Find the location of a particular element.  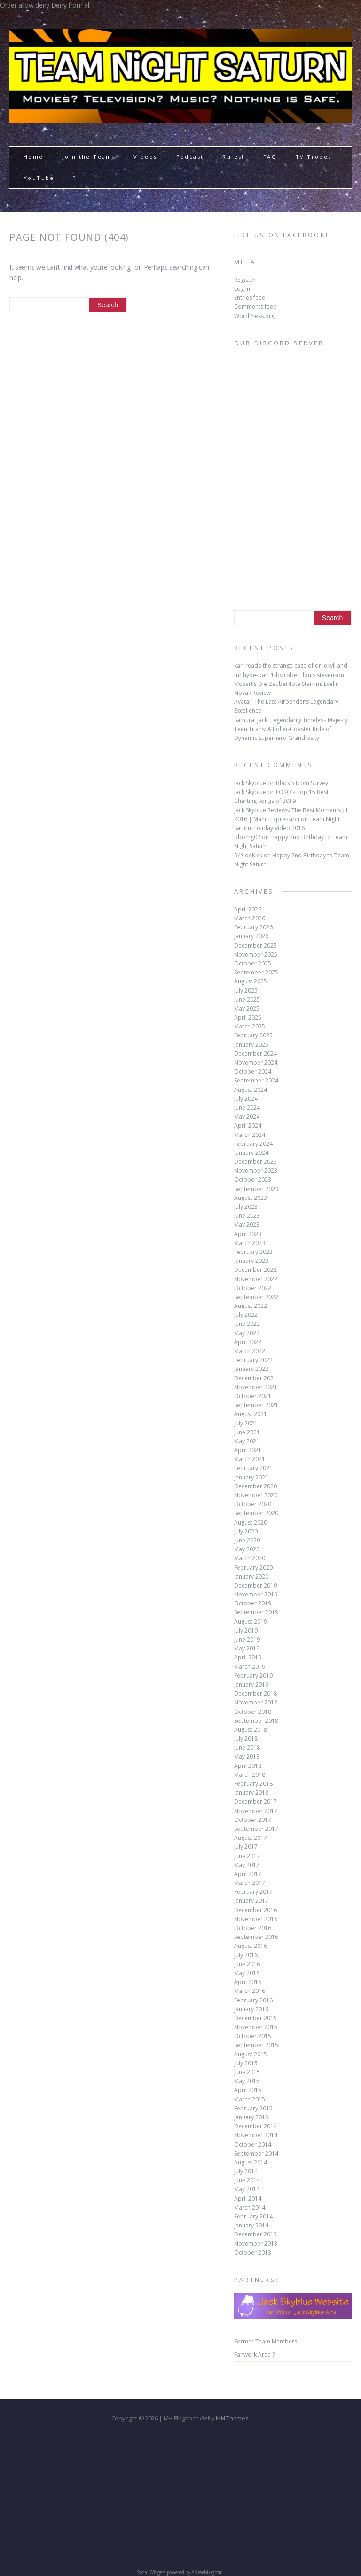

December 2024 is located at coordinates (255, 1054).